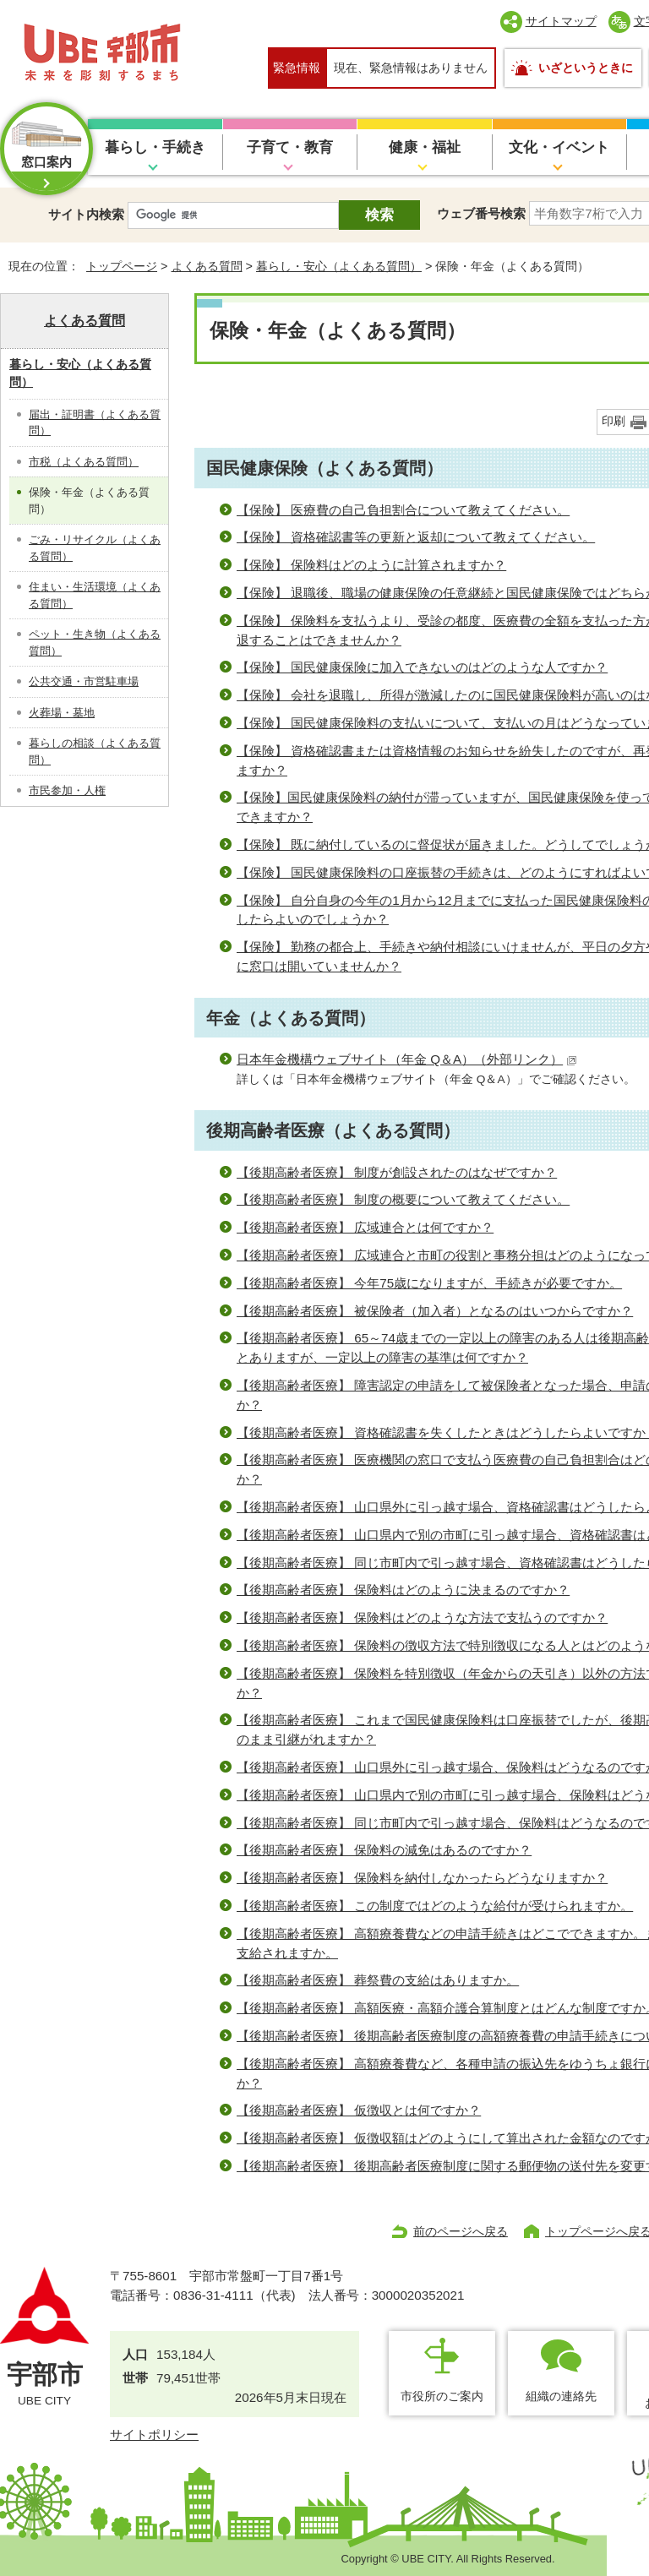  I want to click on 【後期高齢者医療】 今年75歳になりますが、手続きが必要ですか。, so click(429, 1283).